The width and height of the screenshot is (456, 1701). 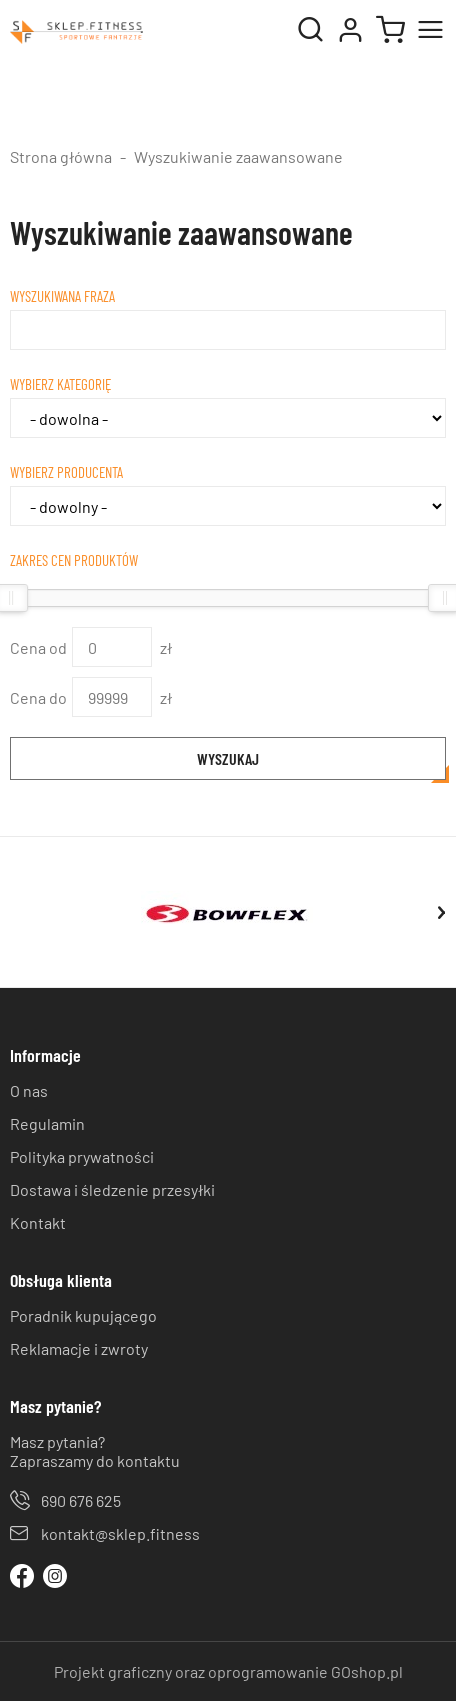 I want to click on 690 676 625, so click(x=81, y=1500).